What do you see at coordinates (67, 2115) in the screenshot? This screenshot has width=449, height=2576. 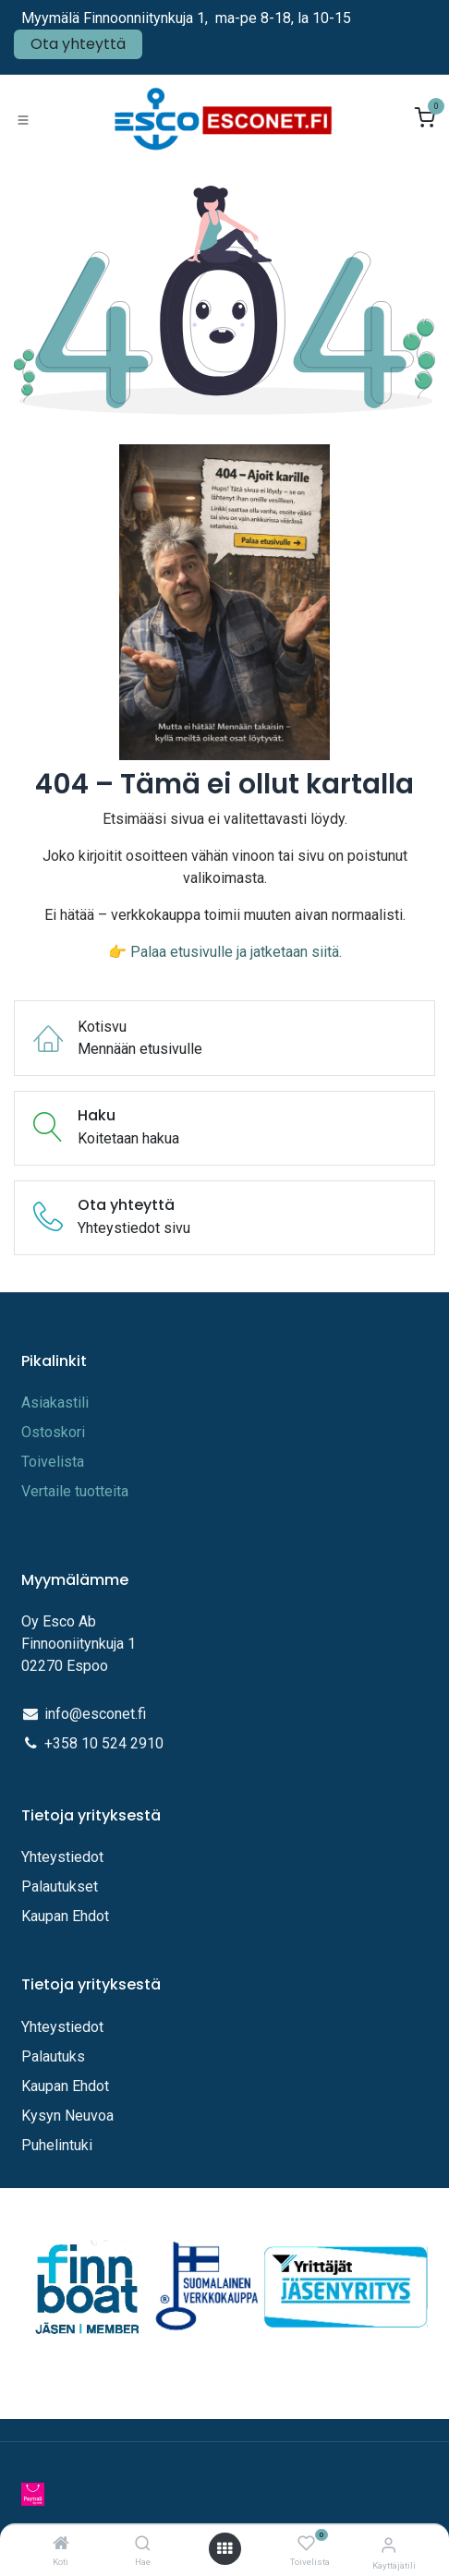 I see `Kysyn Neuvoa` at bounding box center [67, 2115].